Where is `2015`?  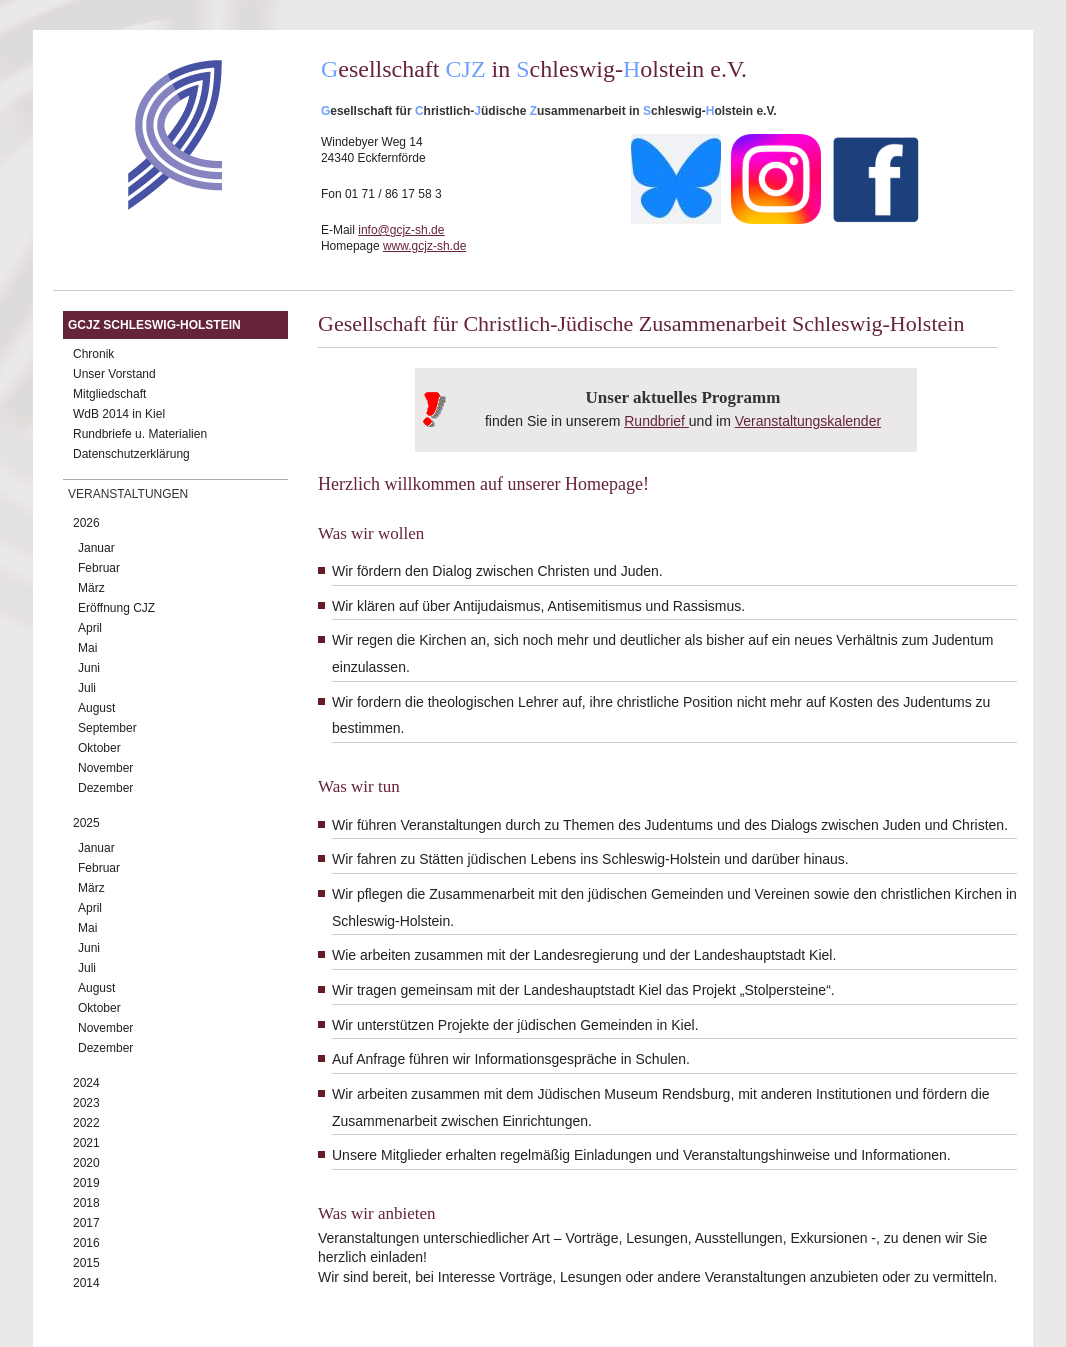
2015 is located at coordinates (86, 1263).